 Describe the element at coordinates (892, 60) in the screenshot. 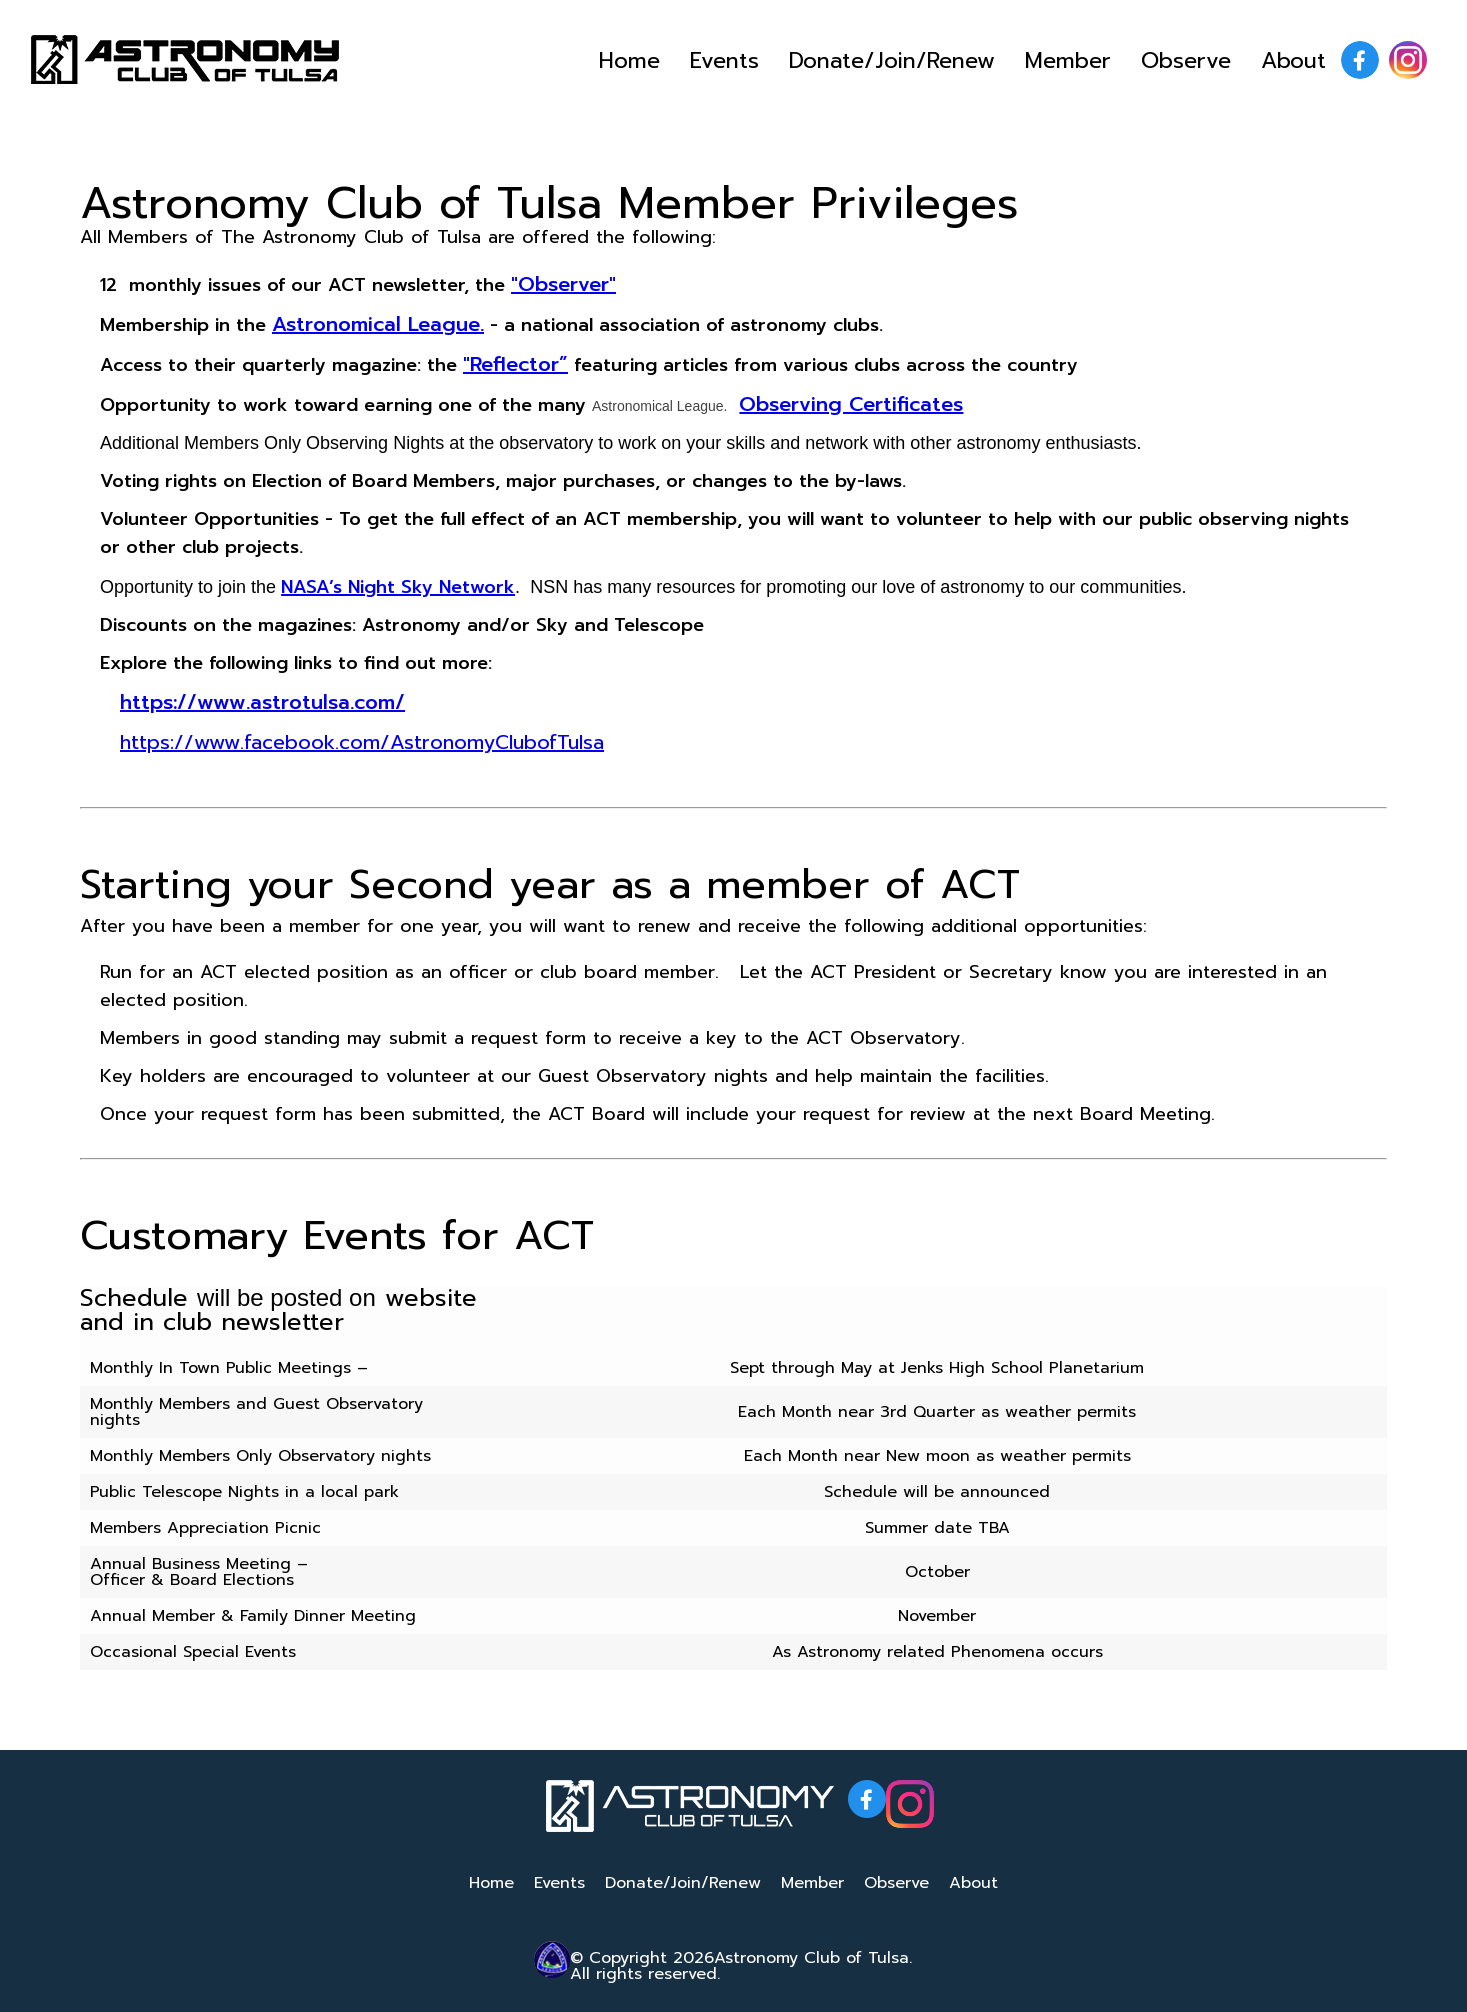

I see `Donate/Join/Renew` at that location.